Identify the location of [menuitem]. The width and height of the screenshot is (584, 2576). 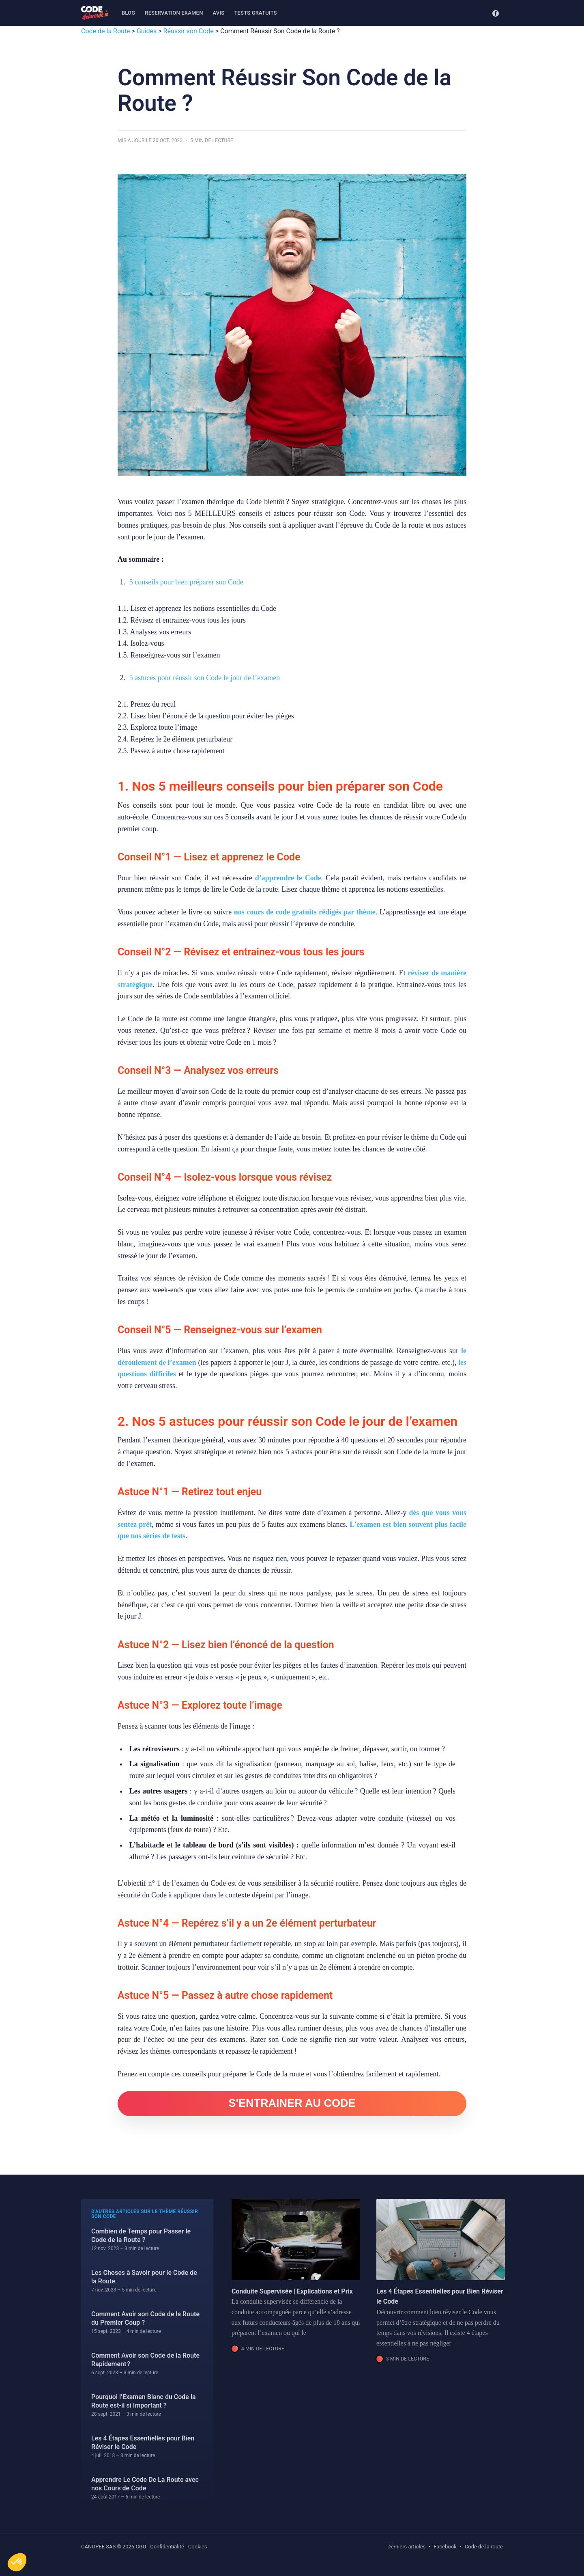
(128, 13).